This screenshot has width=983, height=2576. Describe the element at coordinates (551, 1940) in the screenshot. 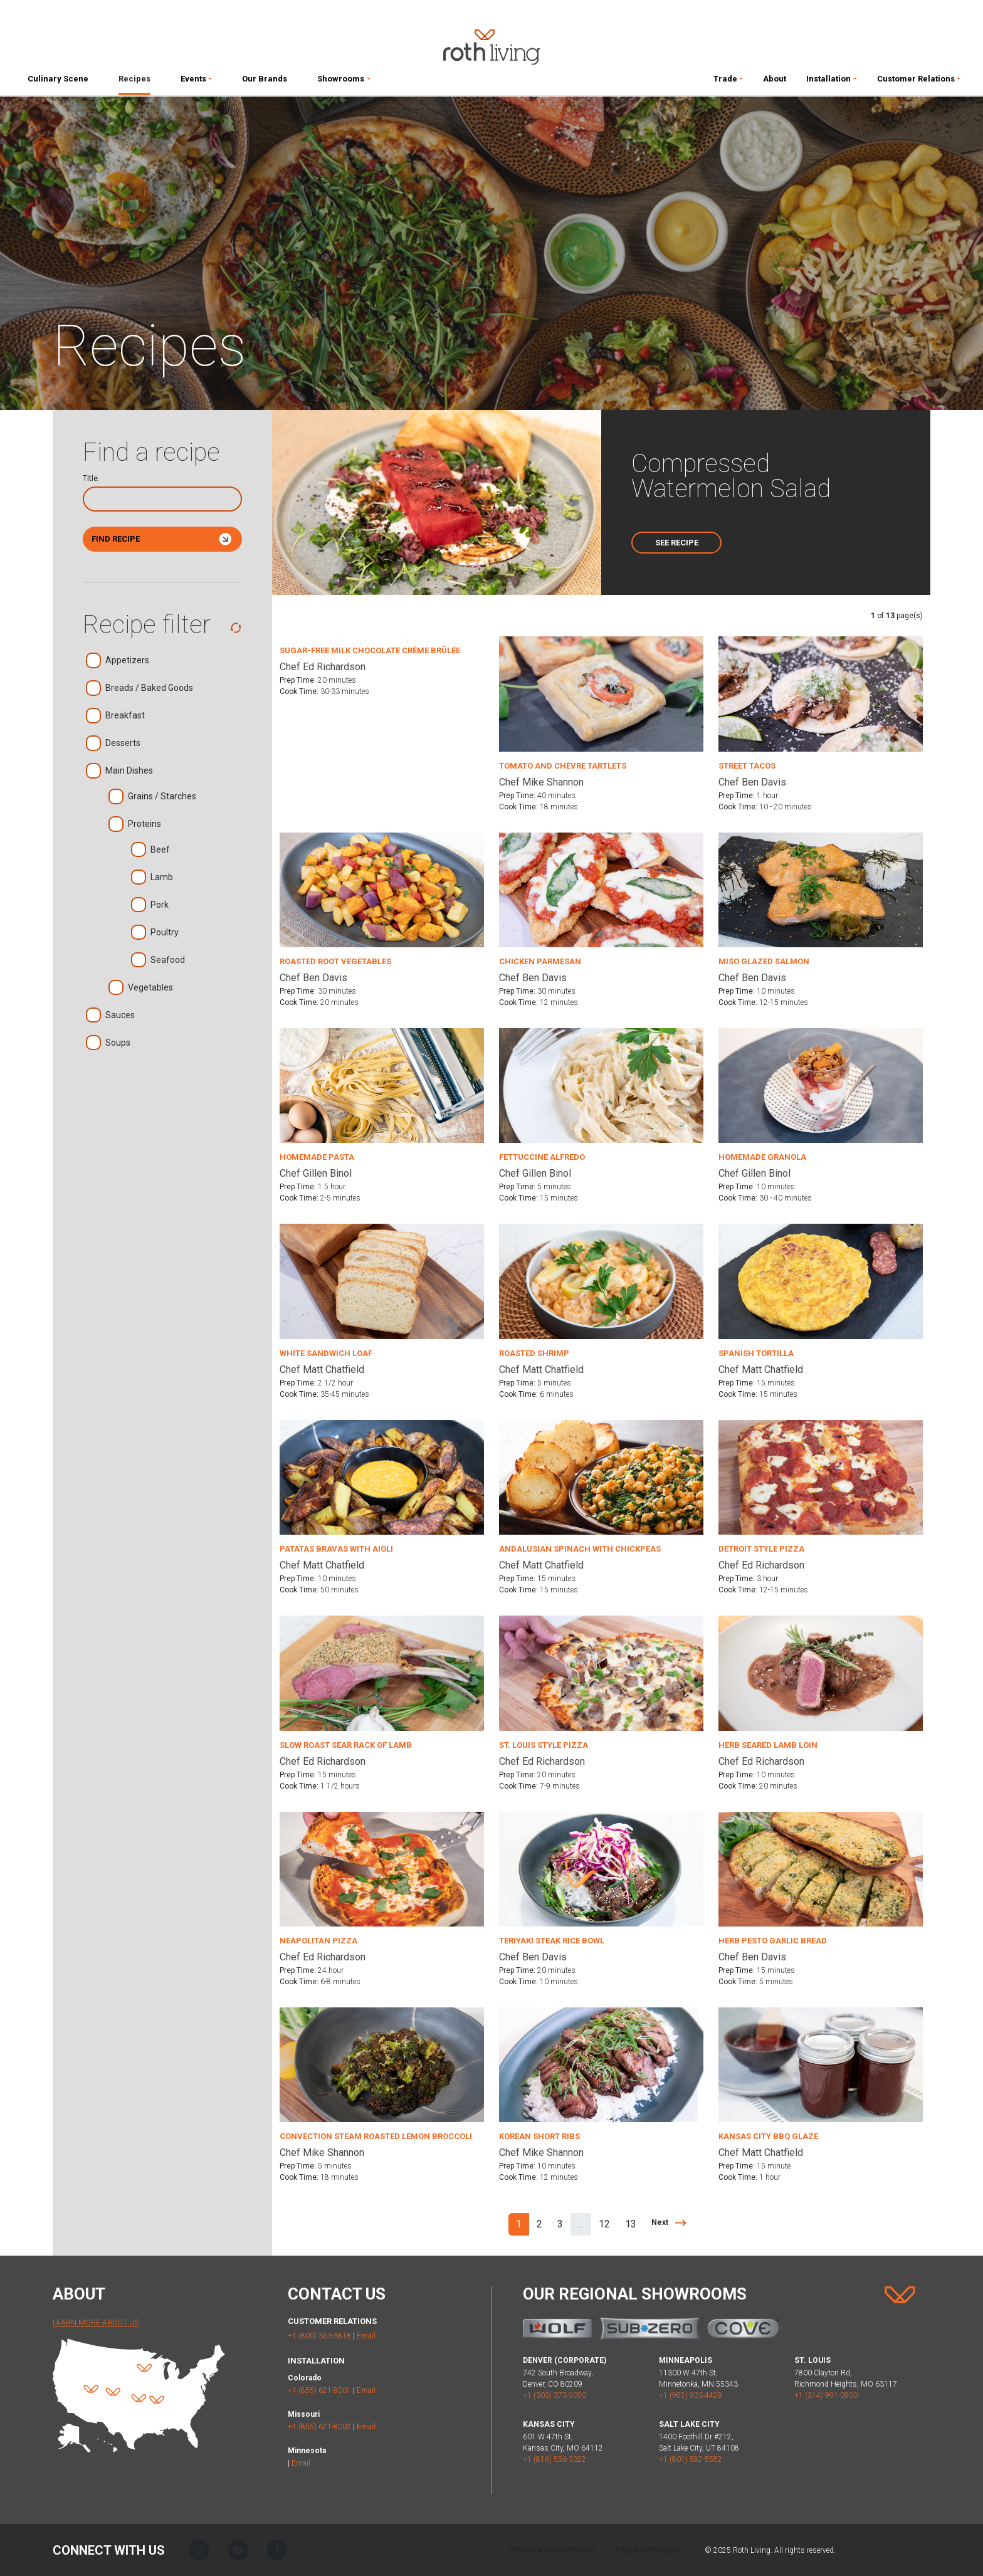

I see `Teriyaki Steak Rice Bowl` at that location.